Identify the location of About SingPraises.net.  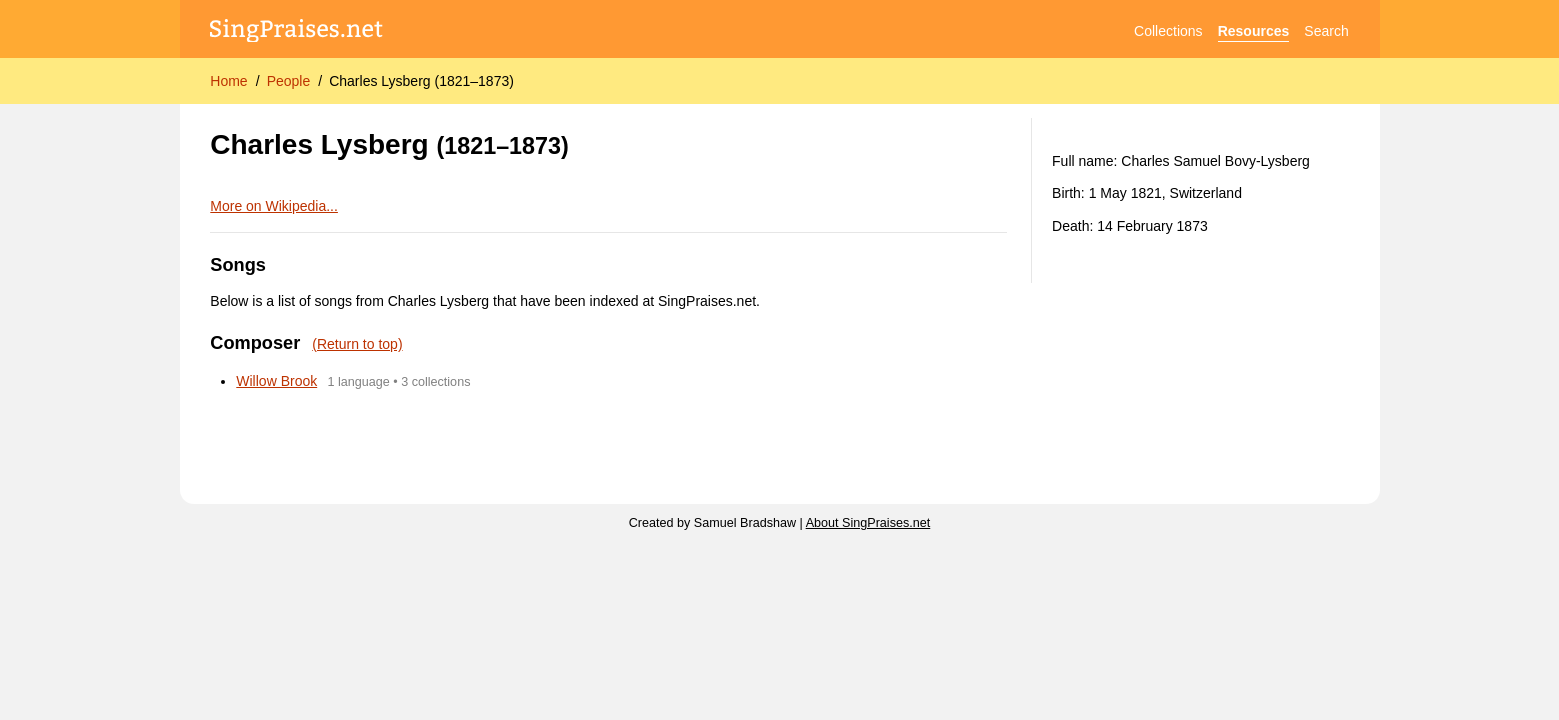
(868, 523).